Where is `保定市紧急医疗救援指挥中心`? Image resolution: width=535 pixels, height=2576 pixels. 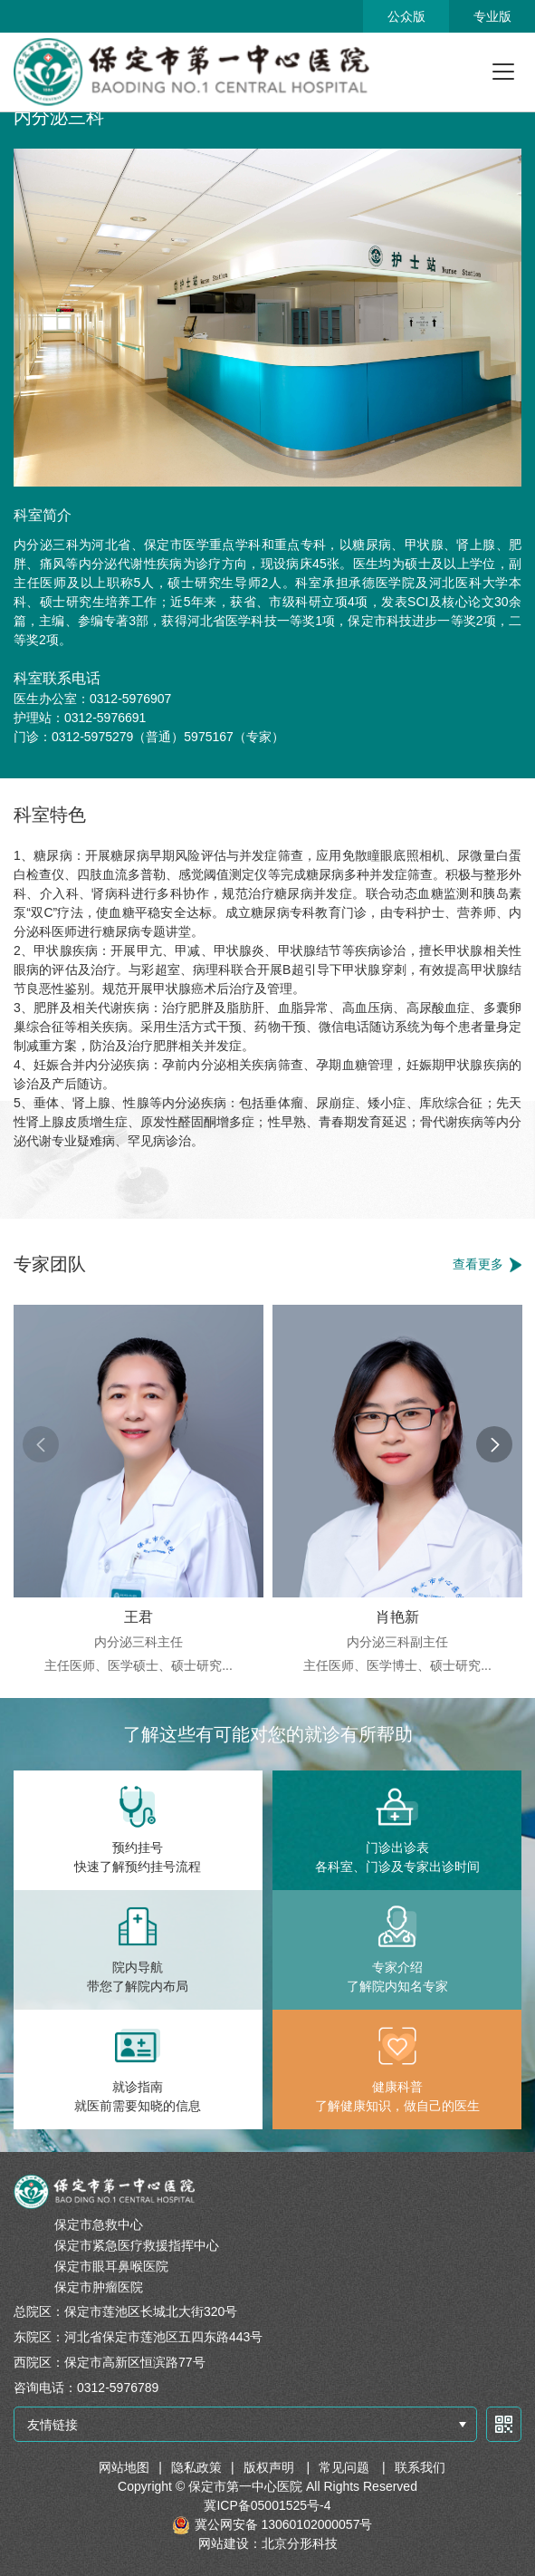
保定市紧急医疗救援指挥中心 is located at coordinates (136, 2245).